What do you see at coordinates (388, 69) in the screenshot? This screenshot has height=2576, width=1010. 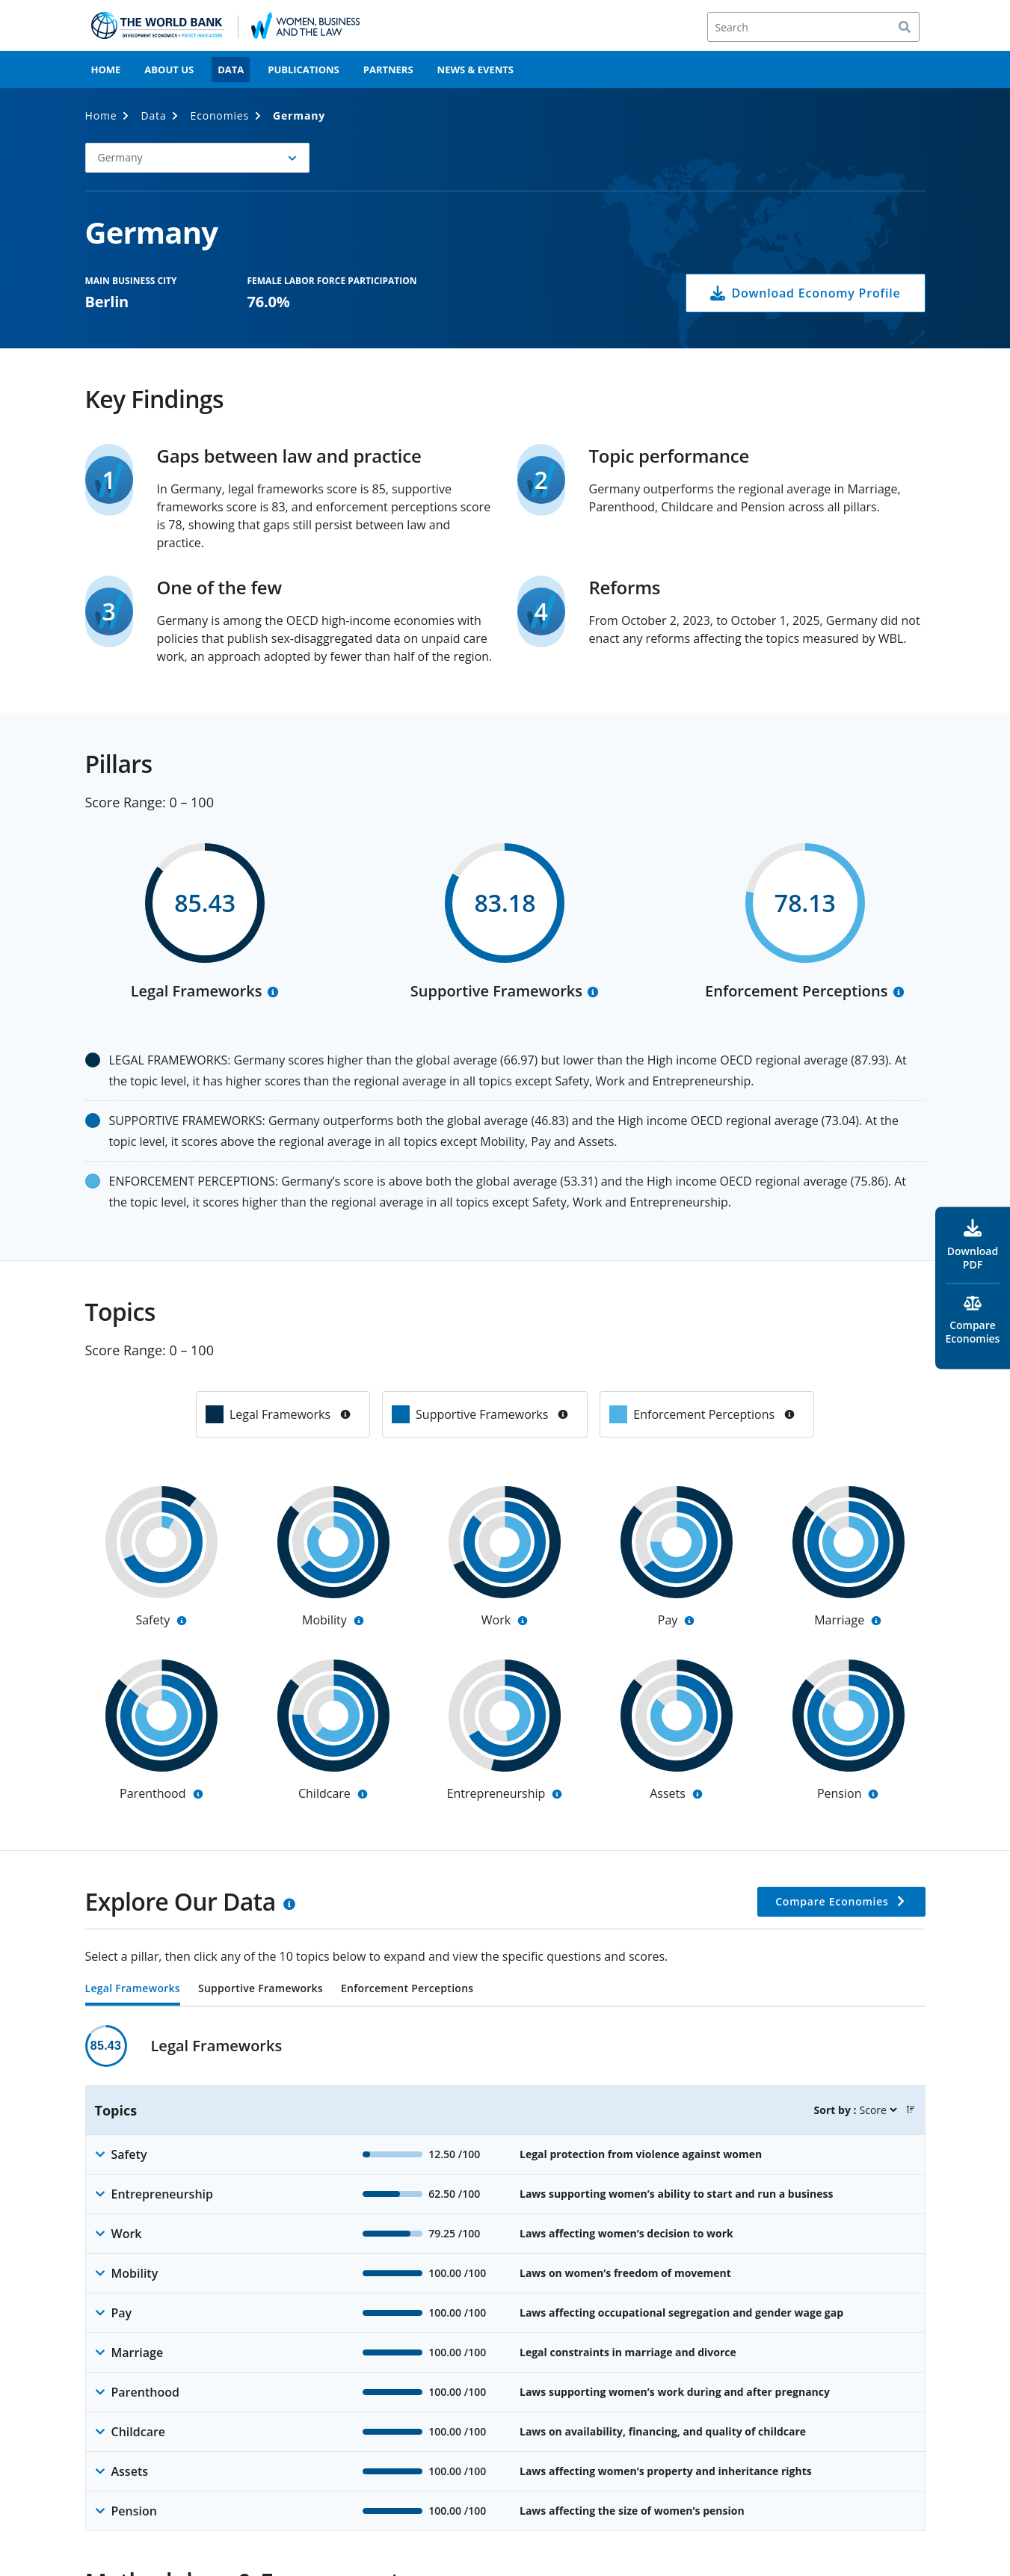 I see `Partners [menuitem]` at bounding box center [388, 69].